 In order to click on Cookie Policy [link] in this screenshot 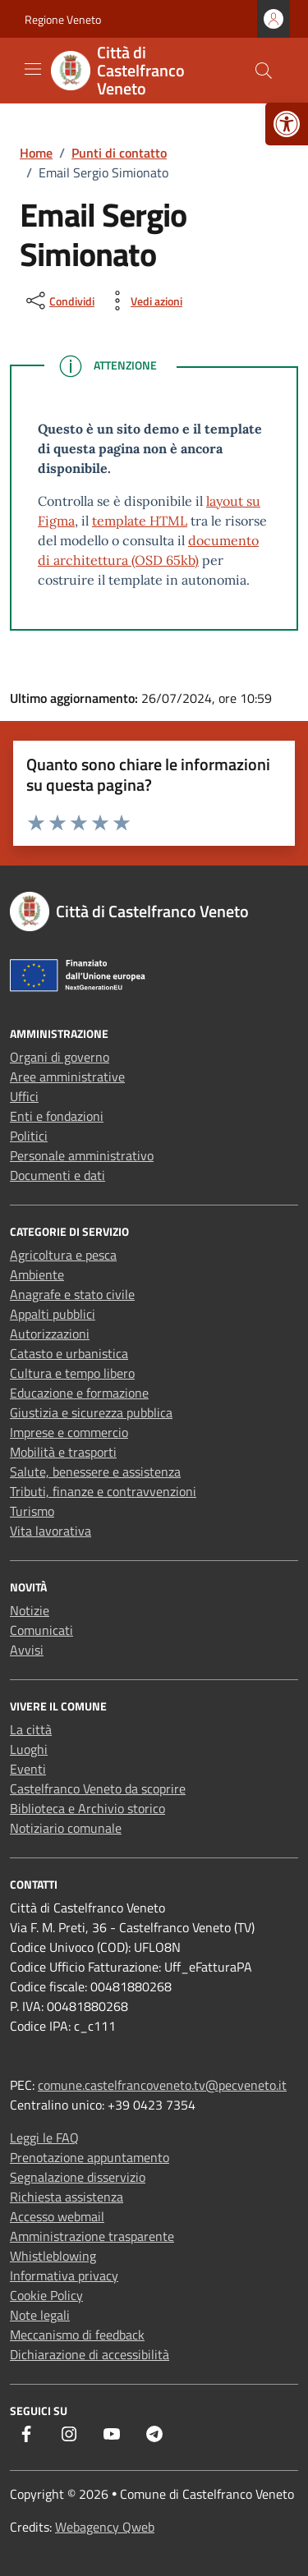, I will do `click(46, 2295)`.